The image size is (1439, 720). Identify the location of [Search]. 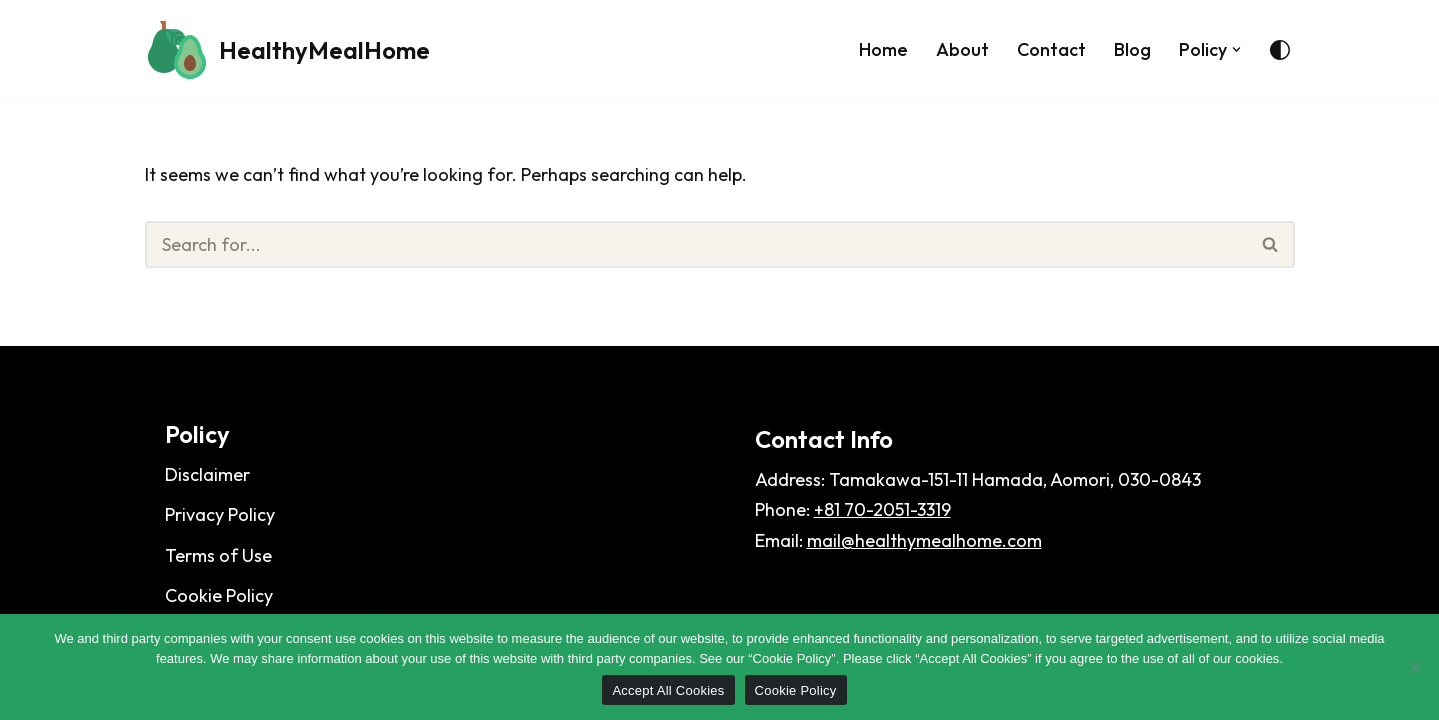
(696, 244).